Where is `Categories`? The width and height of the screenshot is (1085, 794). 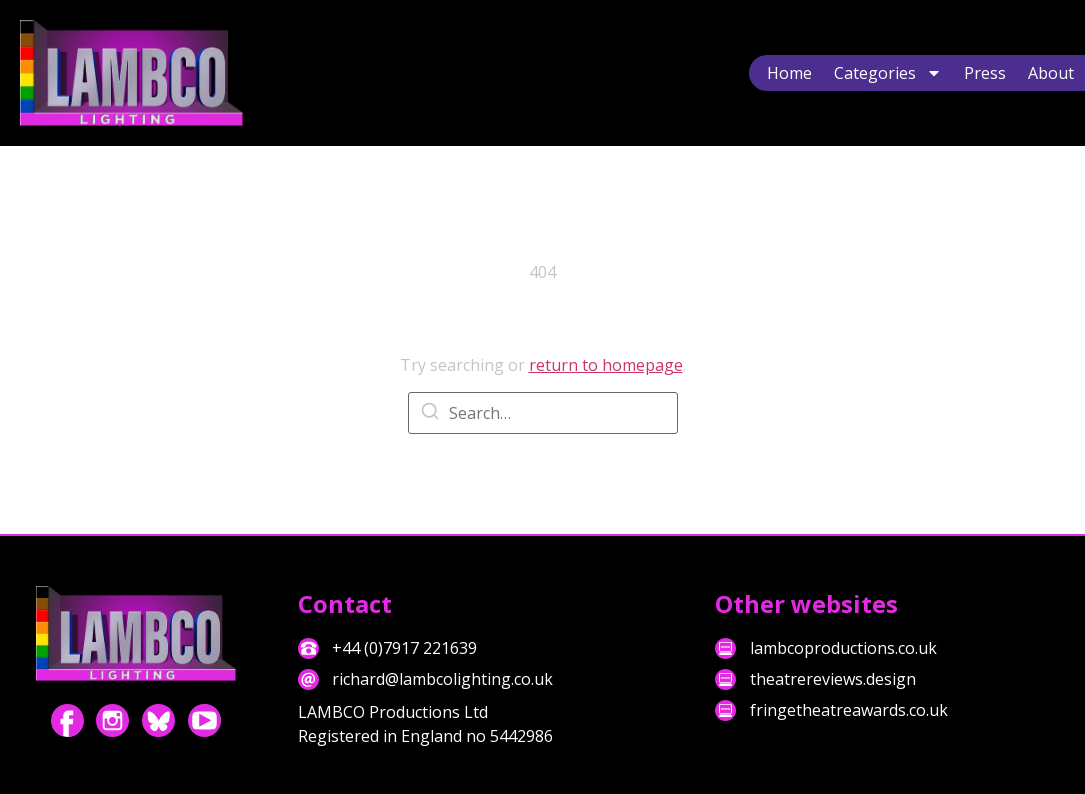 Categories is located at coordinates (888, 73).